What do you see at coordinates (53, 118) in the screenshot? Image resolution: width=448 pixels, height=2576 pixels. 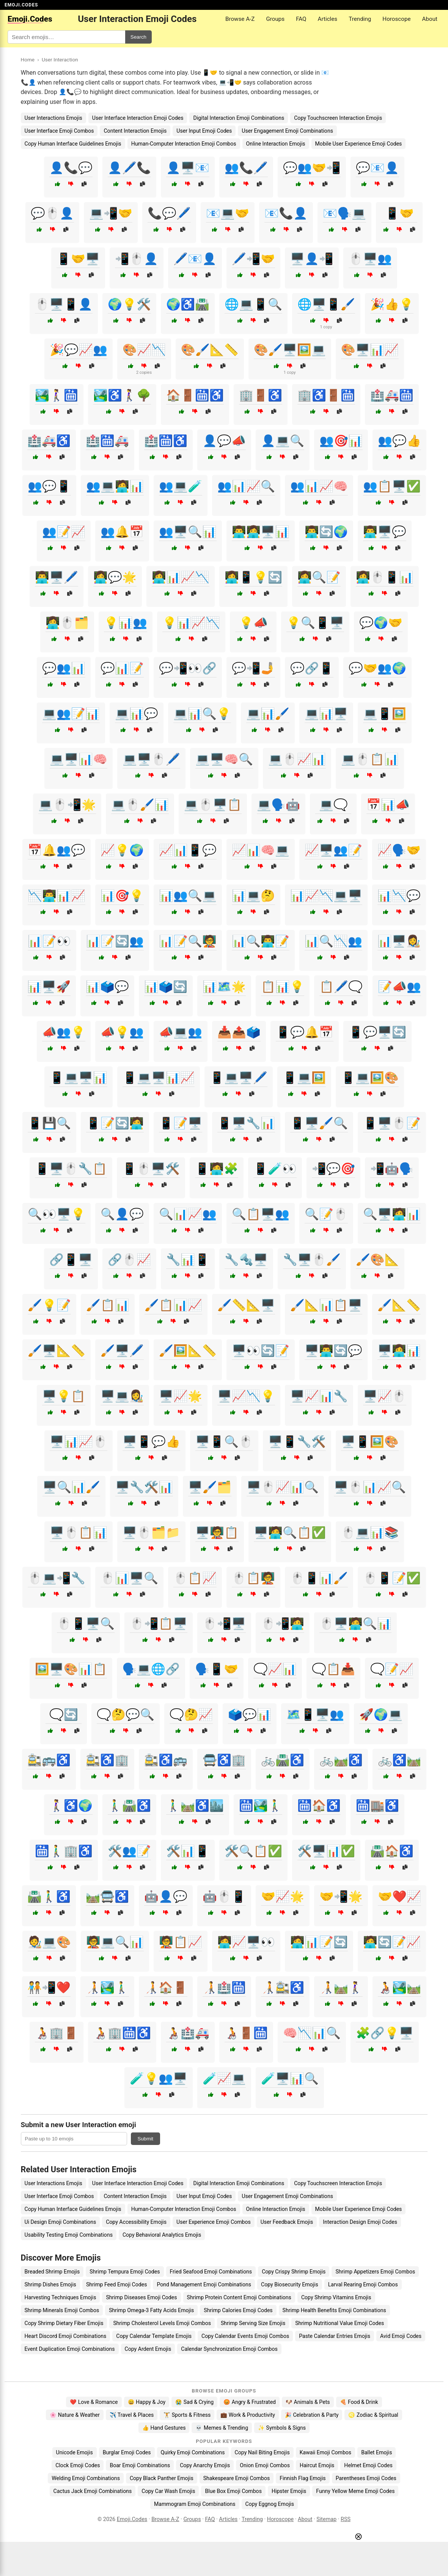 I see `User Interactions Emojis` at bounding box center [53, 118].